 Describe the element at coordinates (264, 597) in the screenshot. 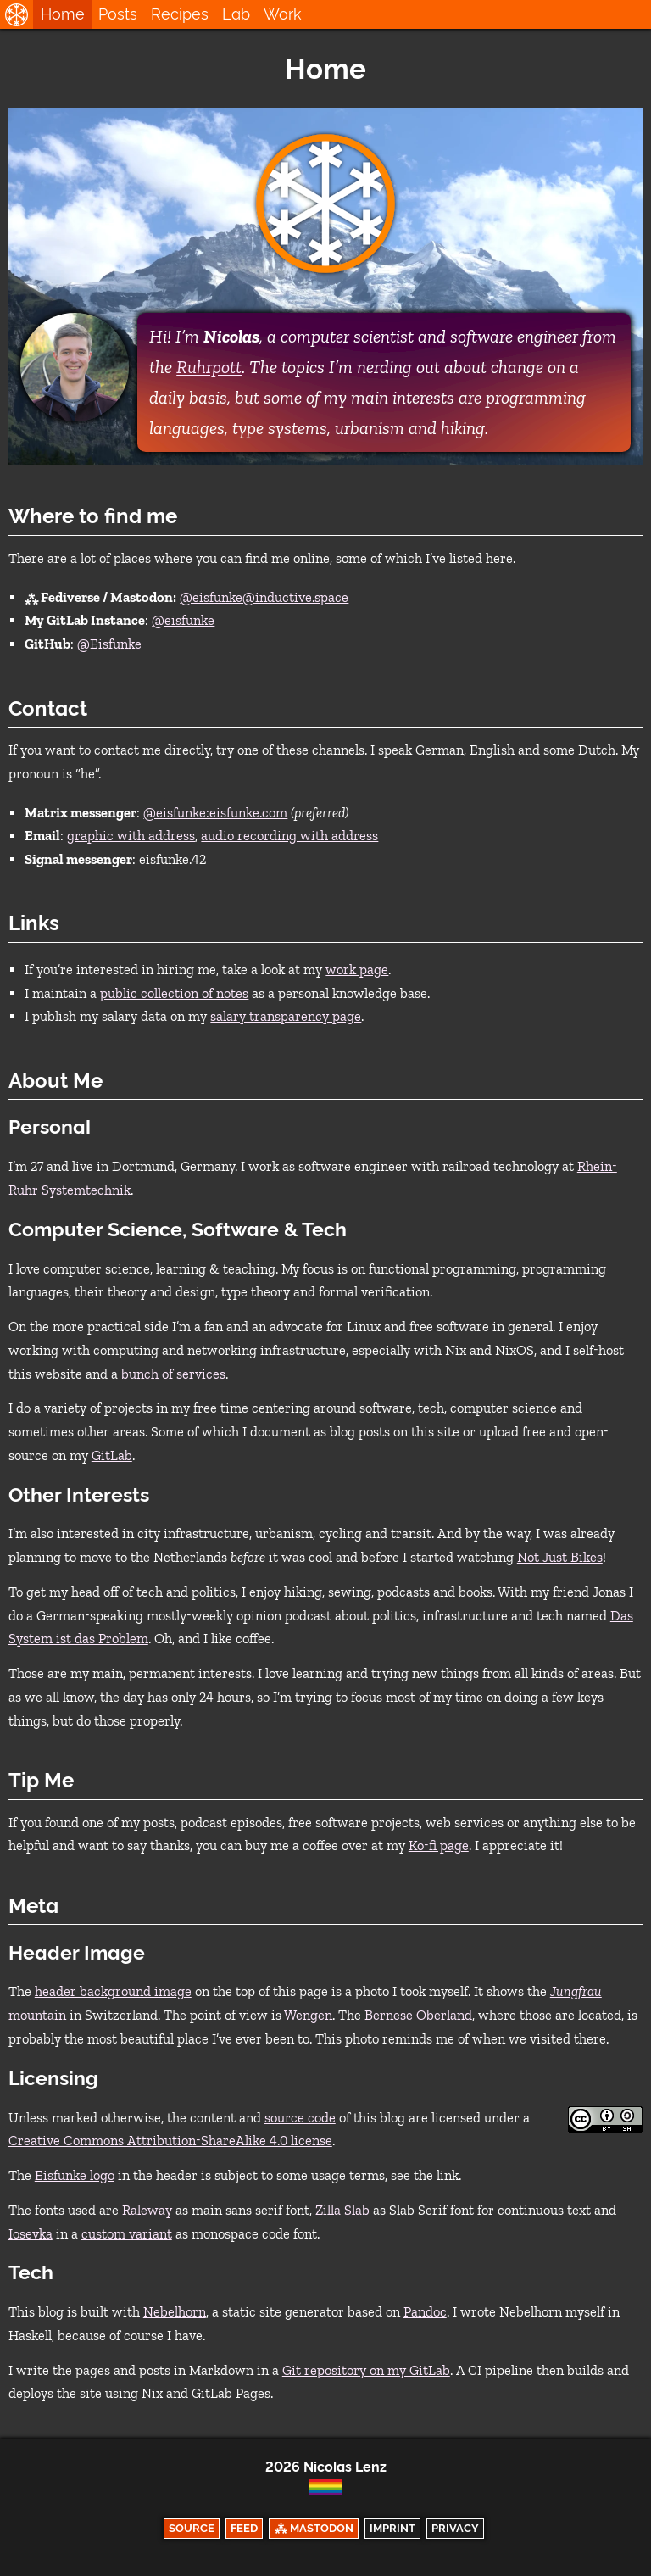

I see `@eisfunke@inductive.space` at that location.